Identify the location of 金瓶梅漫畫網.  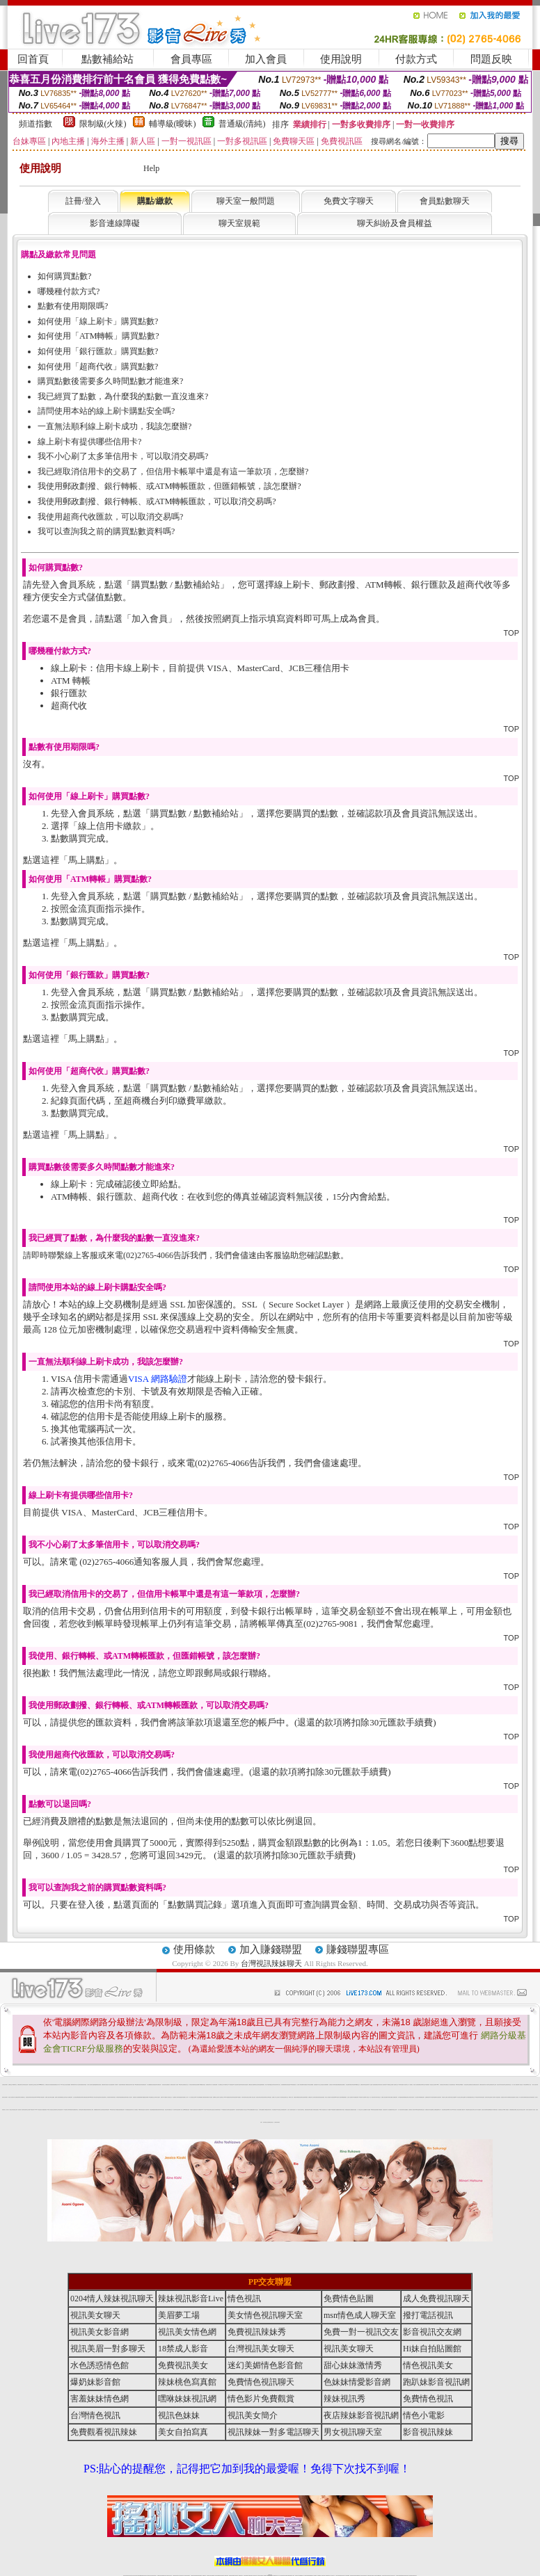
(95, 2084).